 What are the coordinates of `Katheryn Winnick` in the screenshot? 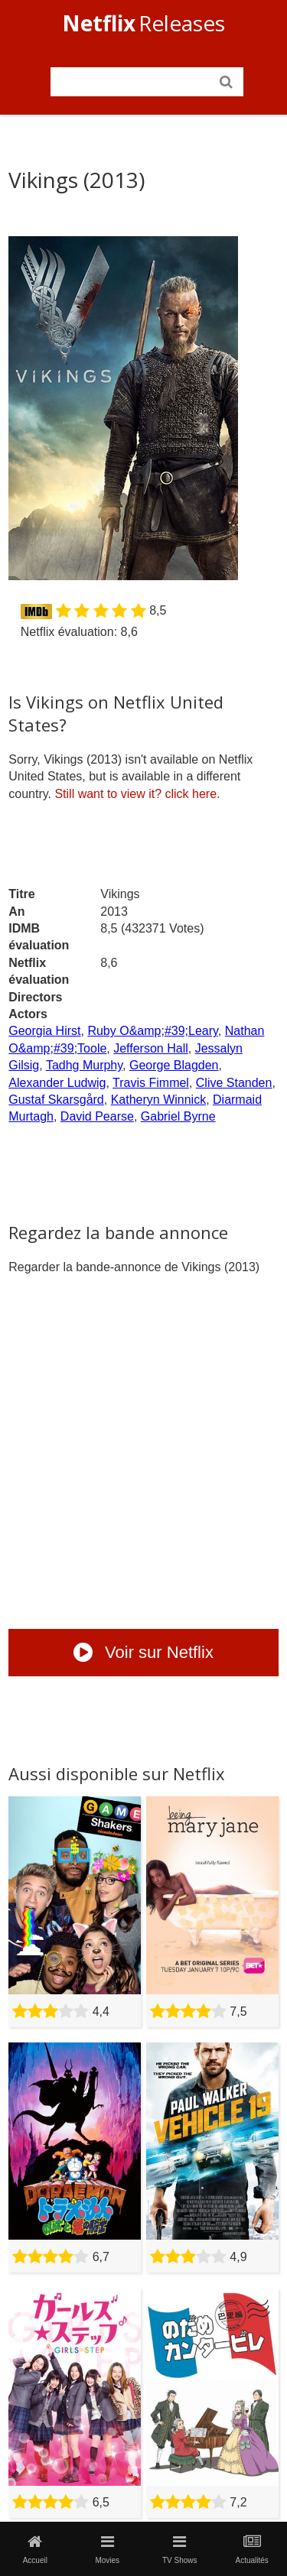 It's located at (159, 1099).